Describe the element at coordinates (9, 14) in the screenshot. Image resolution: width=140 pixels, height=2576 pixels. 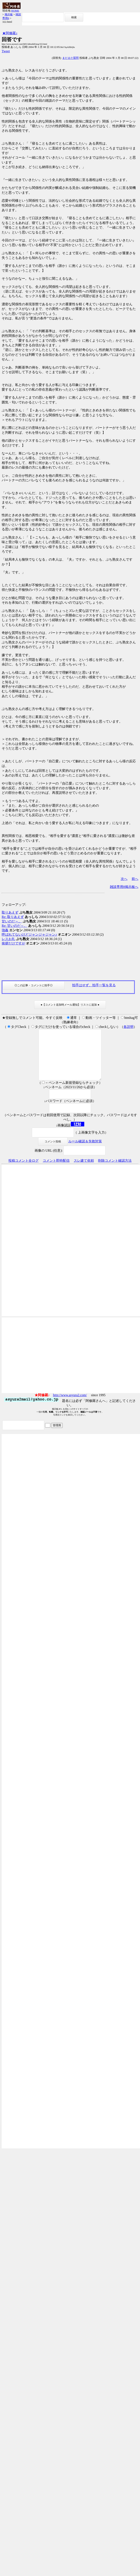
I see `掲示板` at that location.